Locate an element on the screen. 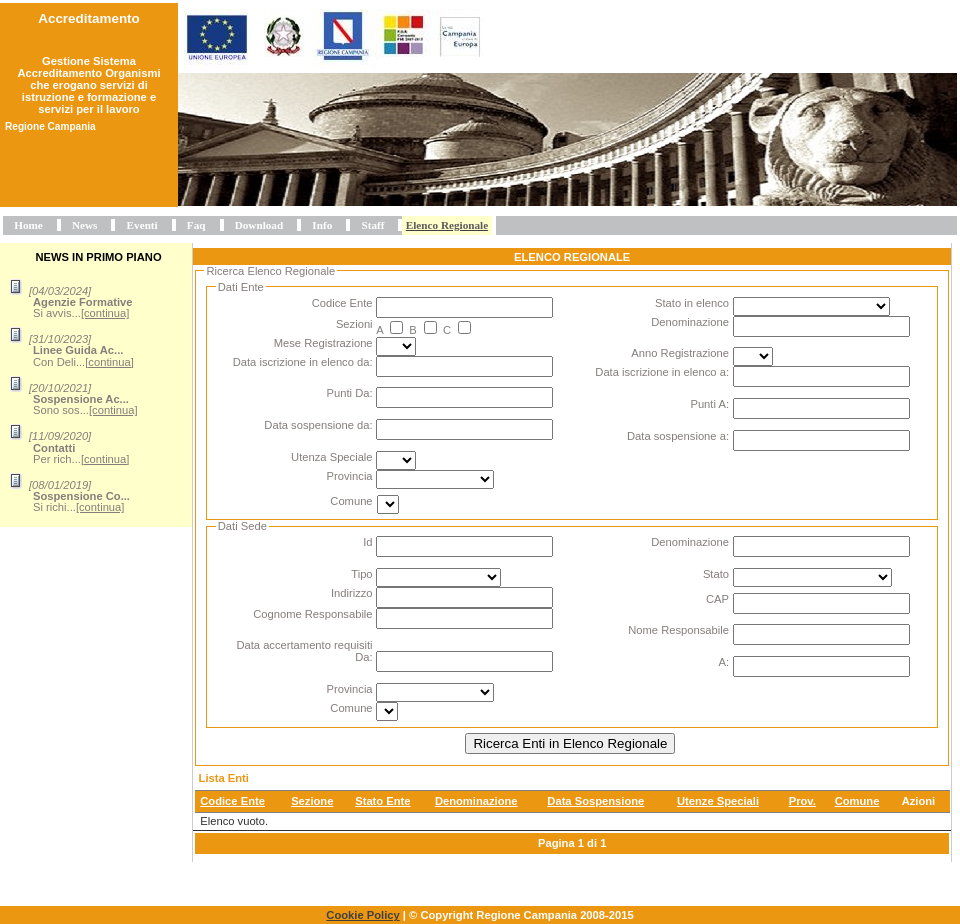 The width and height of the screenshot is (960, 924). Punti Da: is located at coordinates (350, 393).